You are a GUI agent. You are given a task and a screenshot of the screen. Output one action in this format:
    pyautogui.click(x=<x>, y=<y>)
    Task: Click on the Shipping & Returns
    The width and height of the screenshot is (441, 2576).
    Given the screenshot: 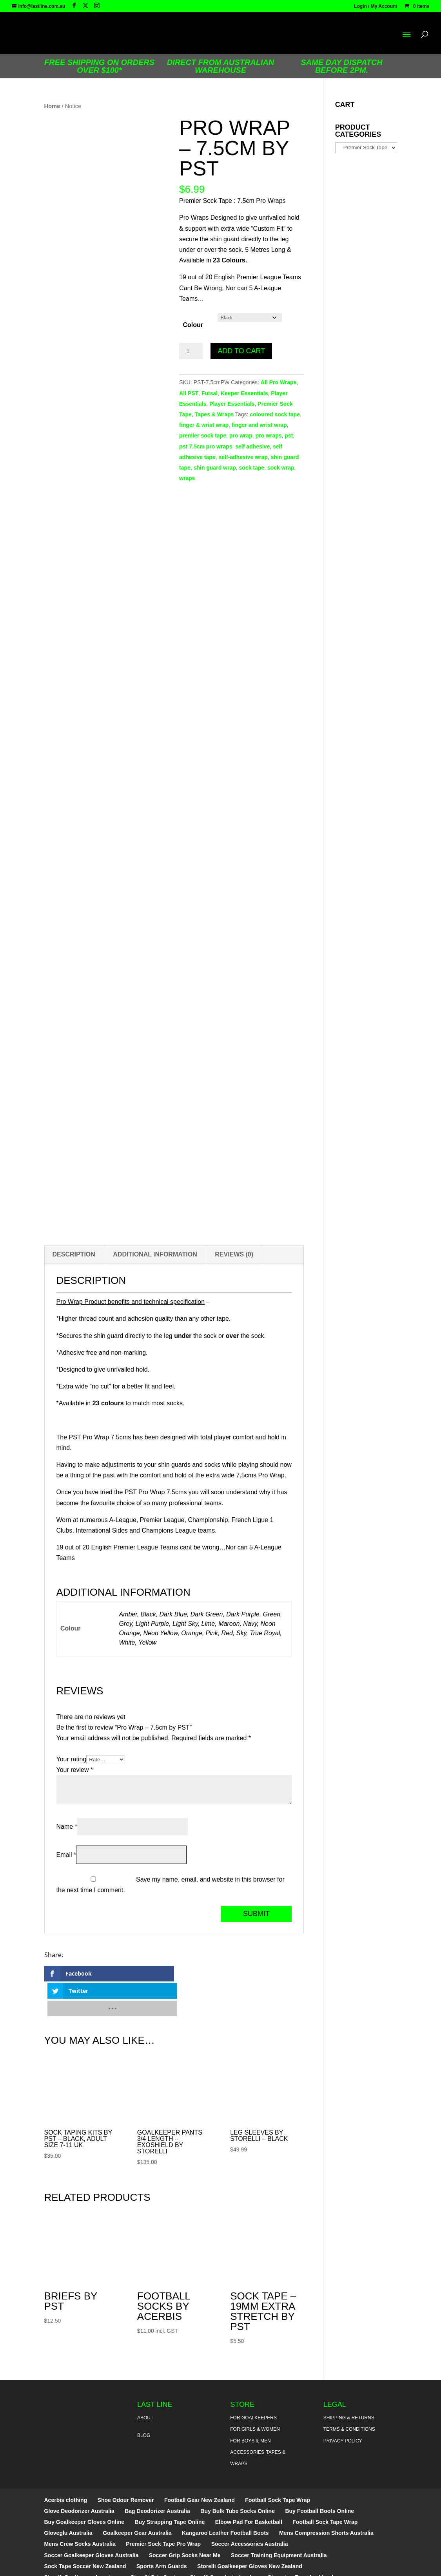 What is the action you would take?
    pyautogui.click(x=348, y=2383)
    